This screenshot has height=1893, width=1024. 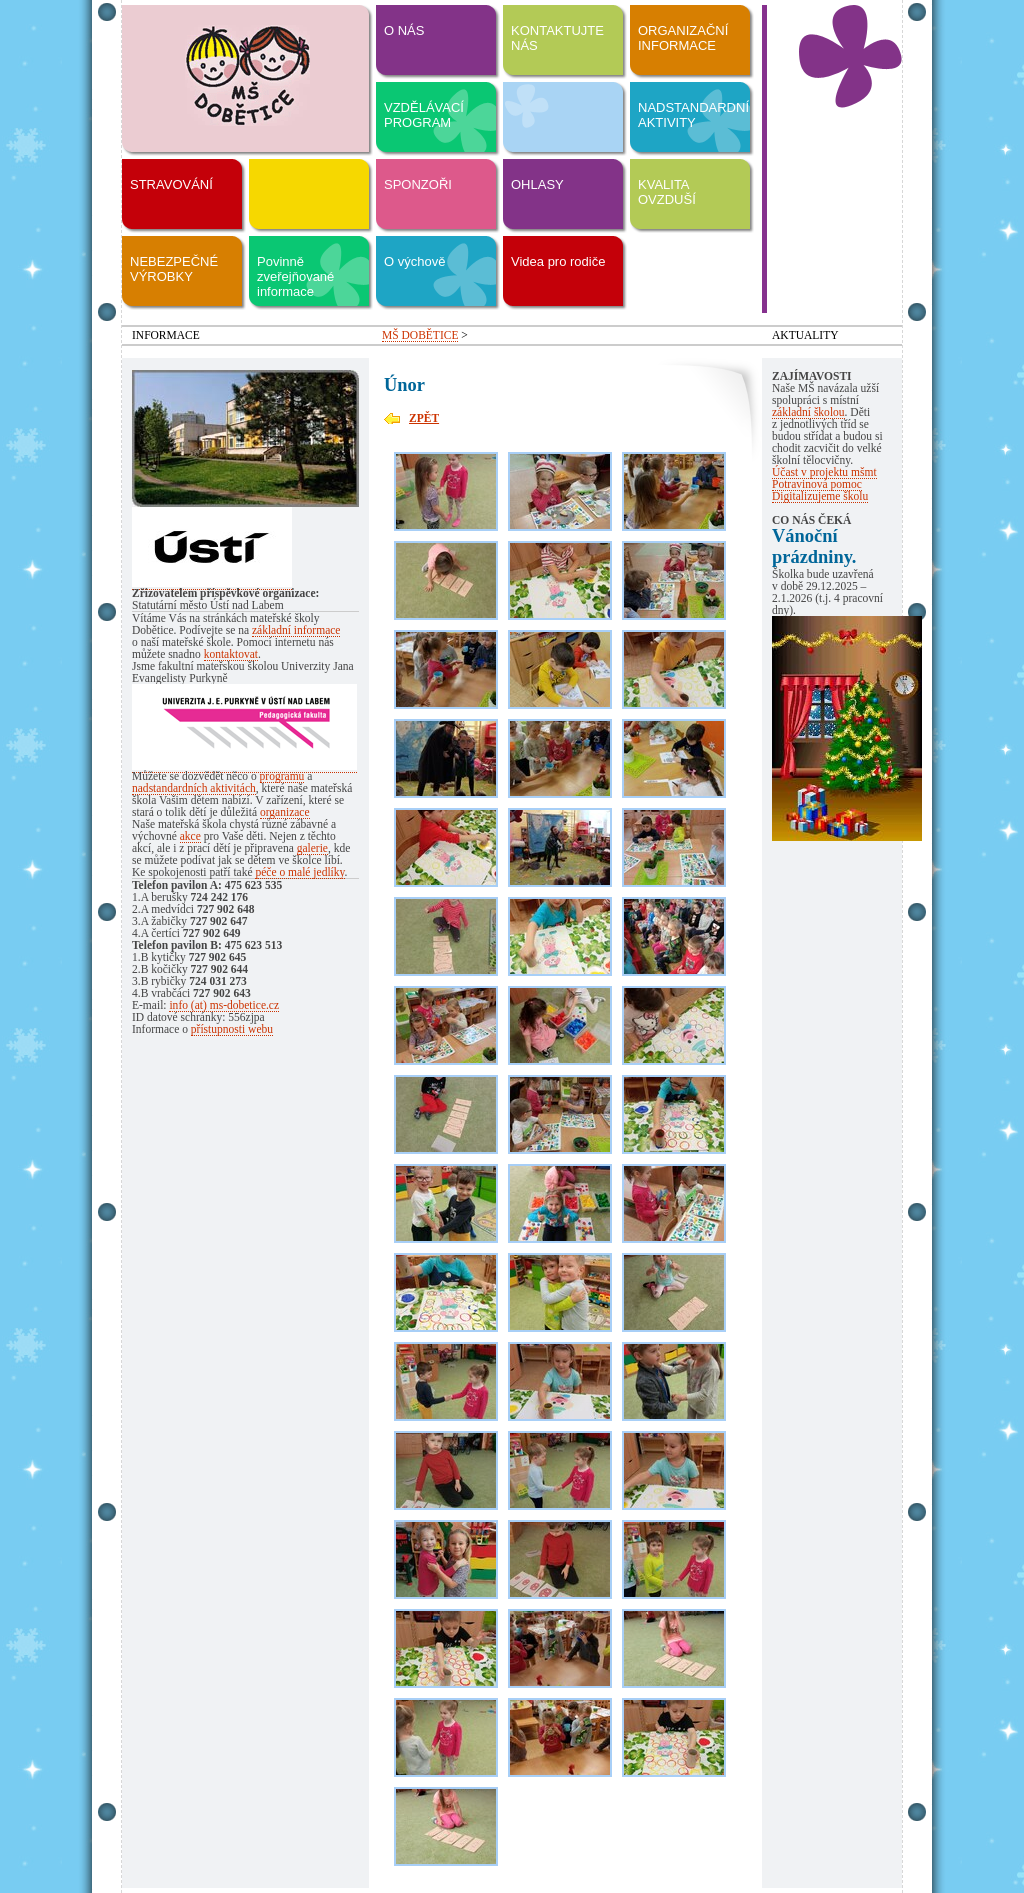 What do you see at coordinates (693, 115) in the screenshot?
I see `NADSTANDARDNÍ AKTIVITY` at bounding box center [693, 115].